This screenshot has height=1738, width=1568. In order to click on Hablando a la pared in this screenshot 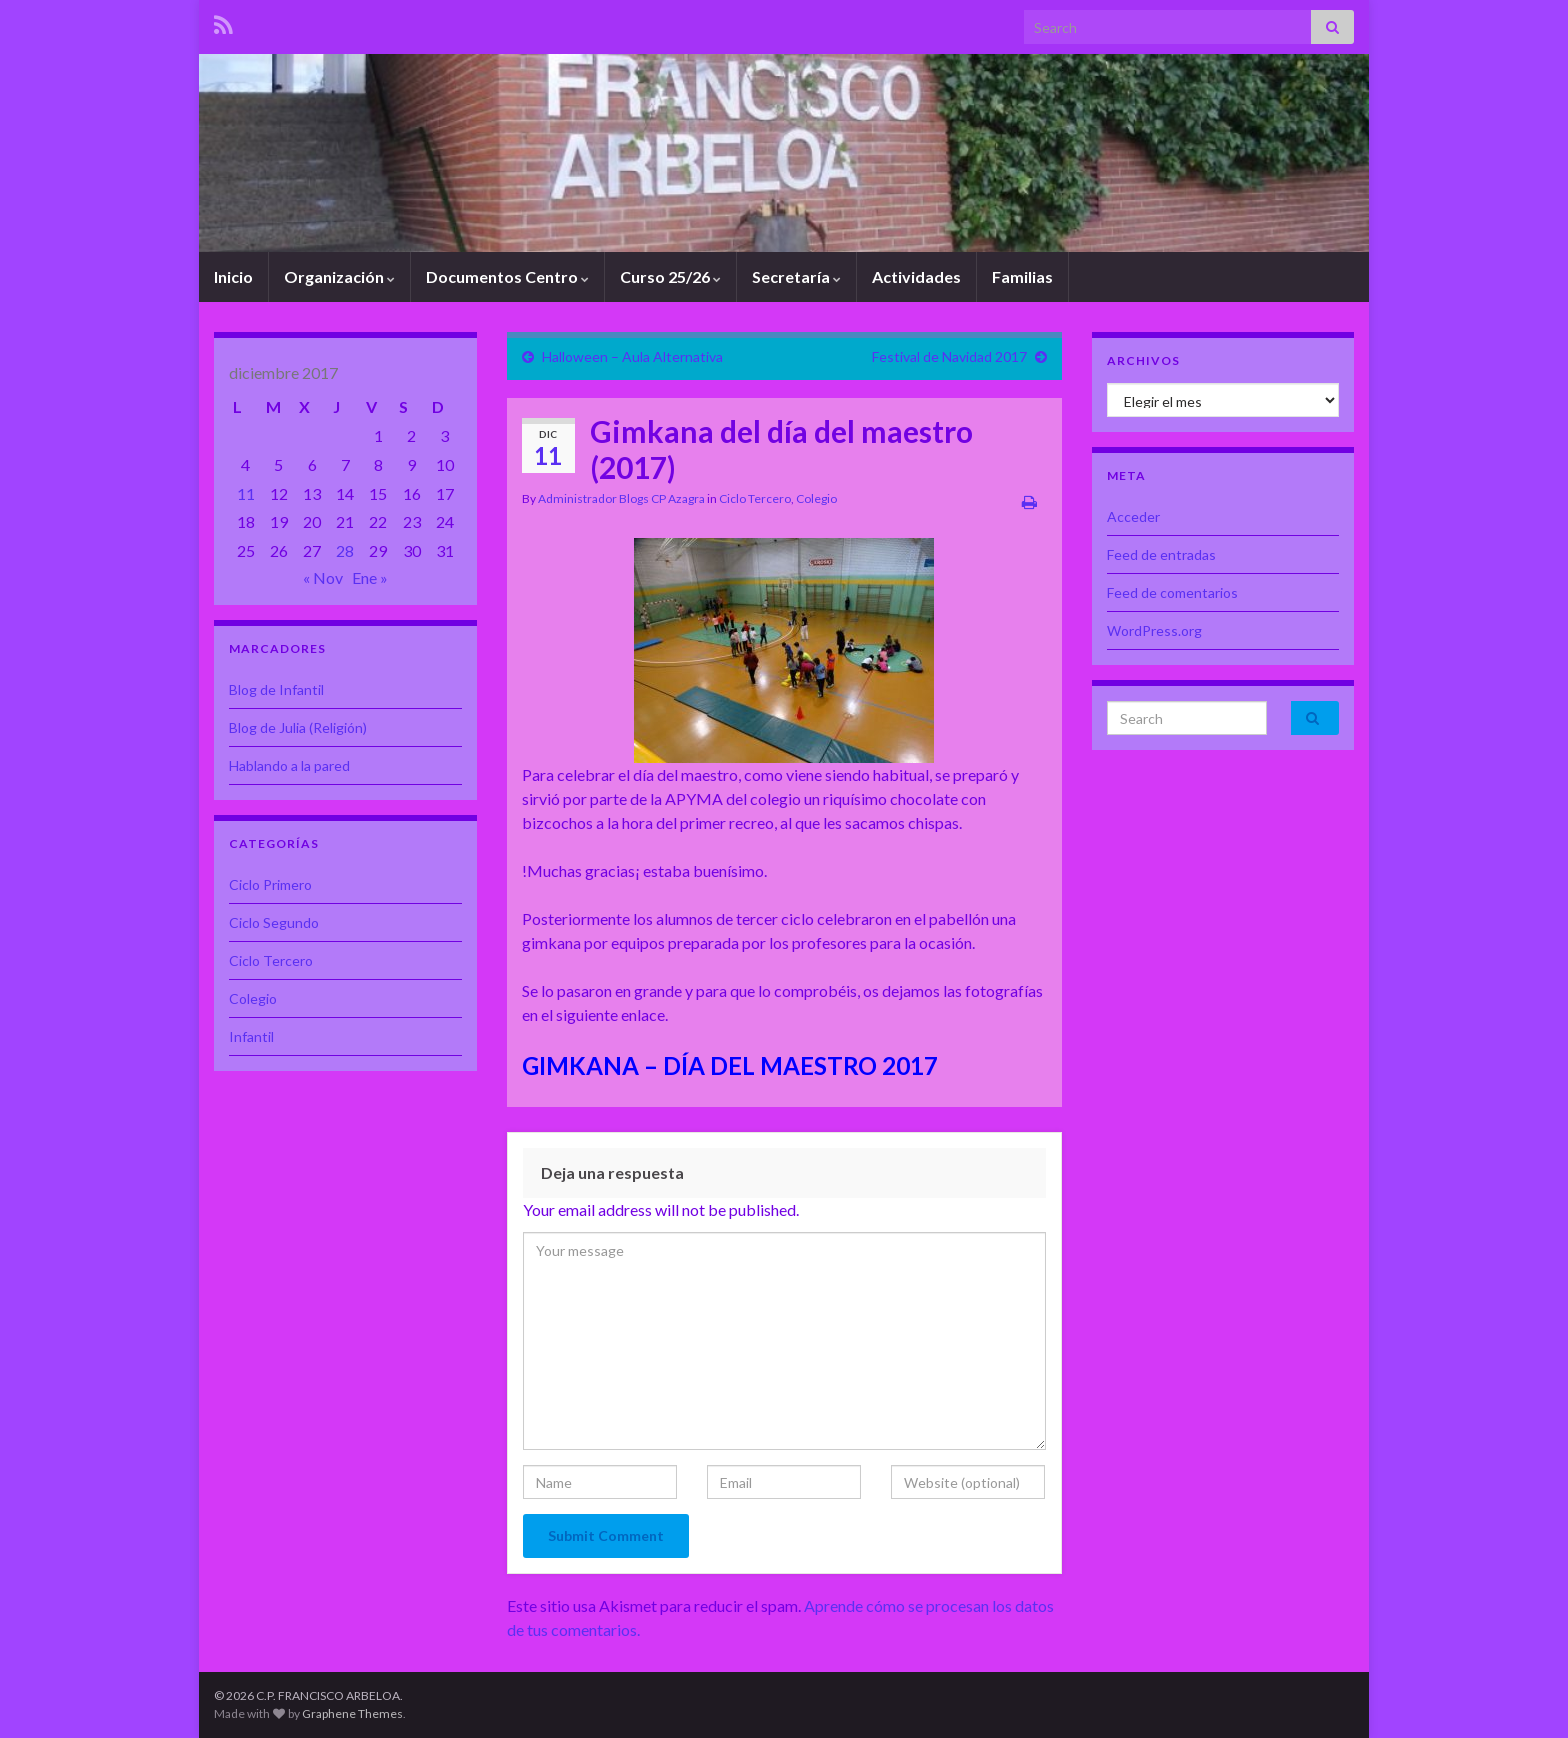, I will do `click(289, 765)`.